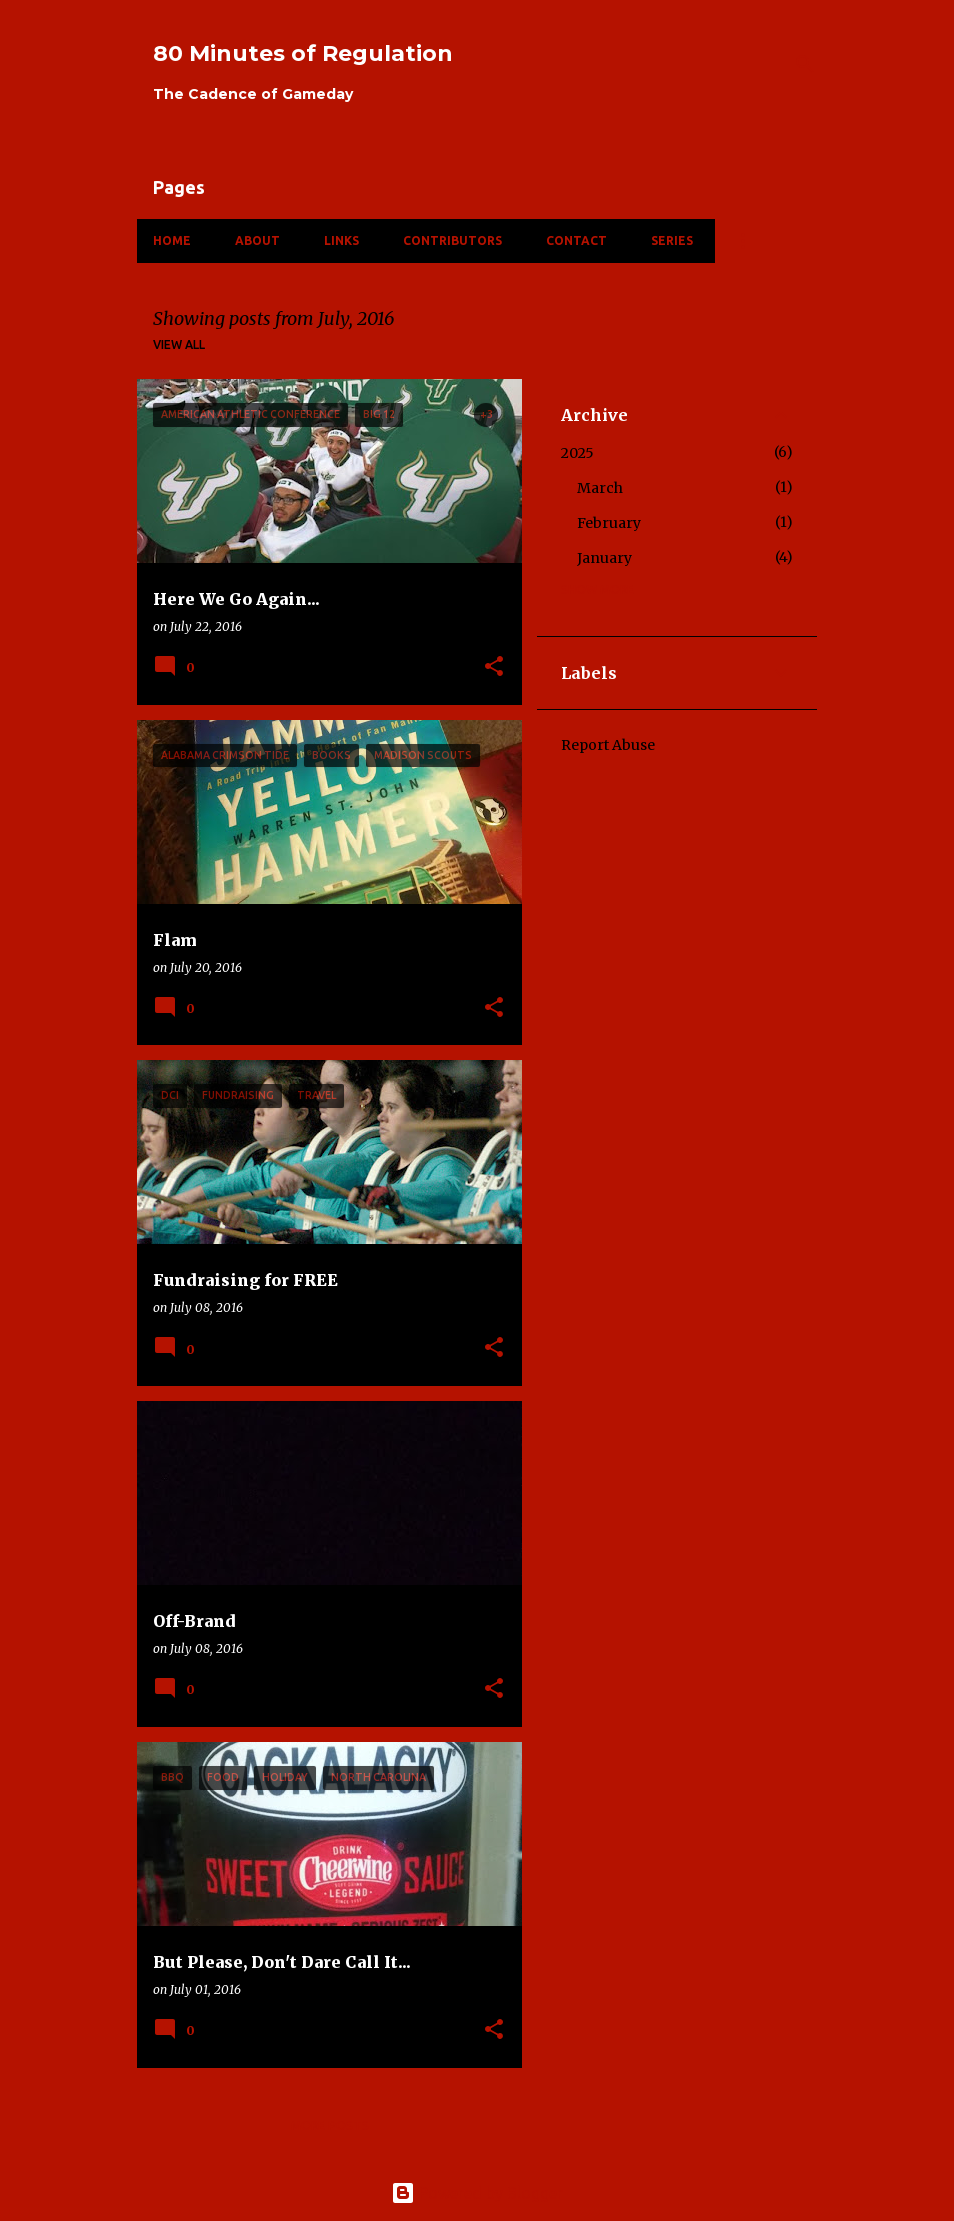 This screenshot has height=2221, width=954. Describe the element at coordinates (805, 64) in the screenshot. I see `[Search]` at that location.